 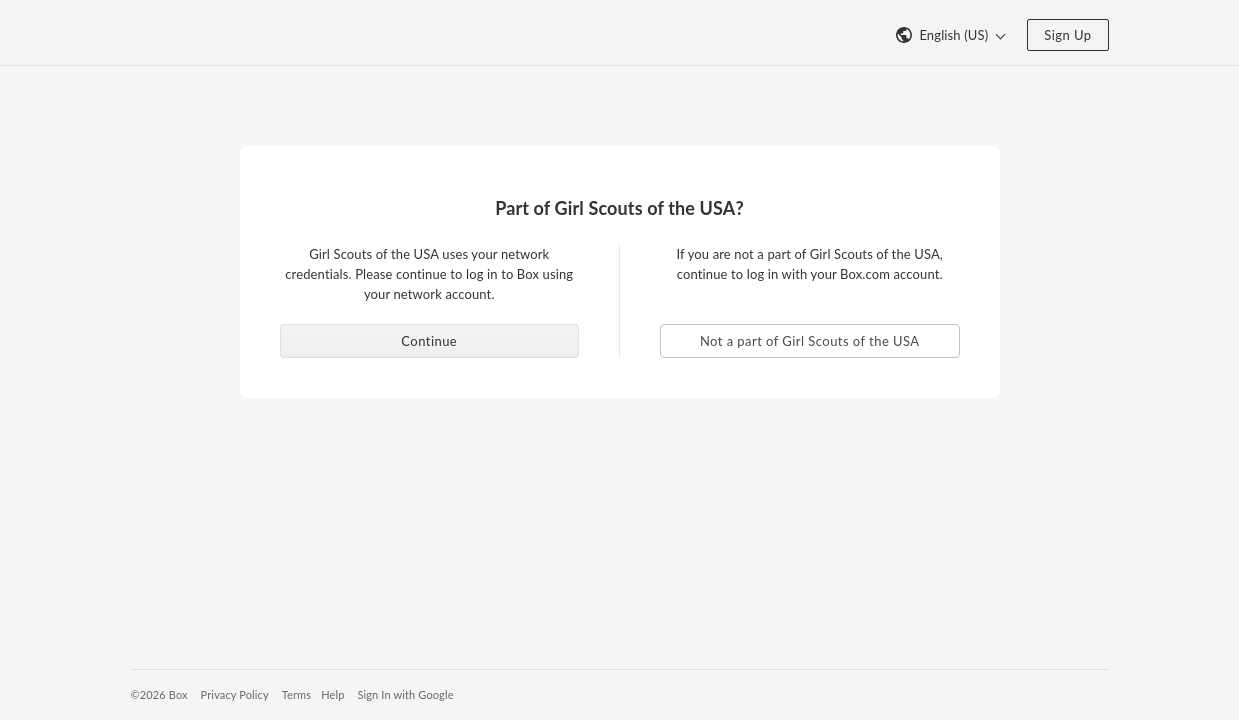 What do you see at coordinates (1067, 35) in the screenshot?
I see `Sign Up` at bounding box center [1067, 35].